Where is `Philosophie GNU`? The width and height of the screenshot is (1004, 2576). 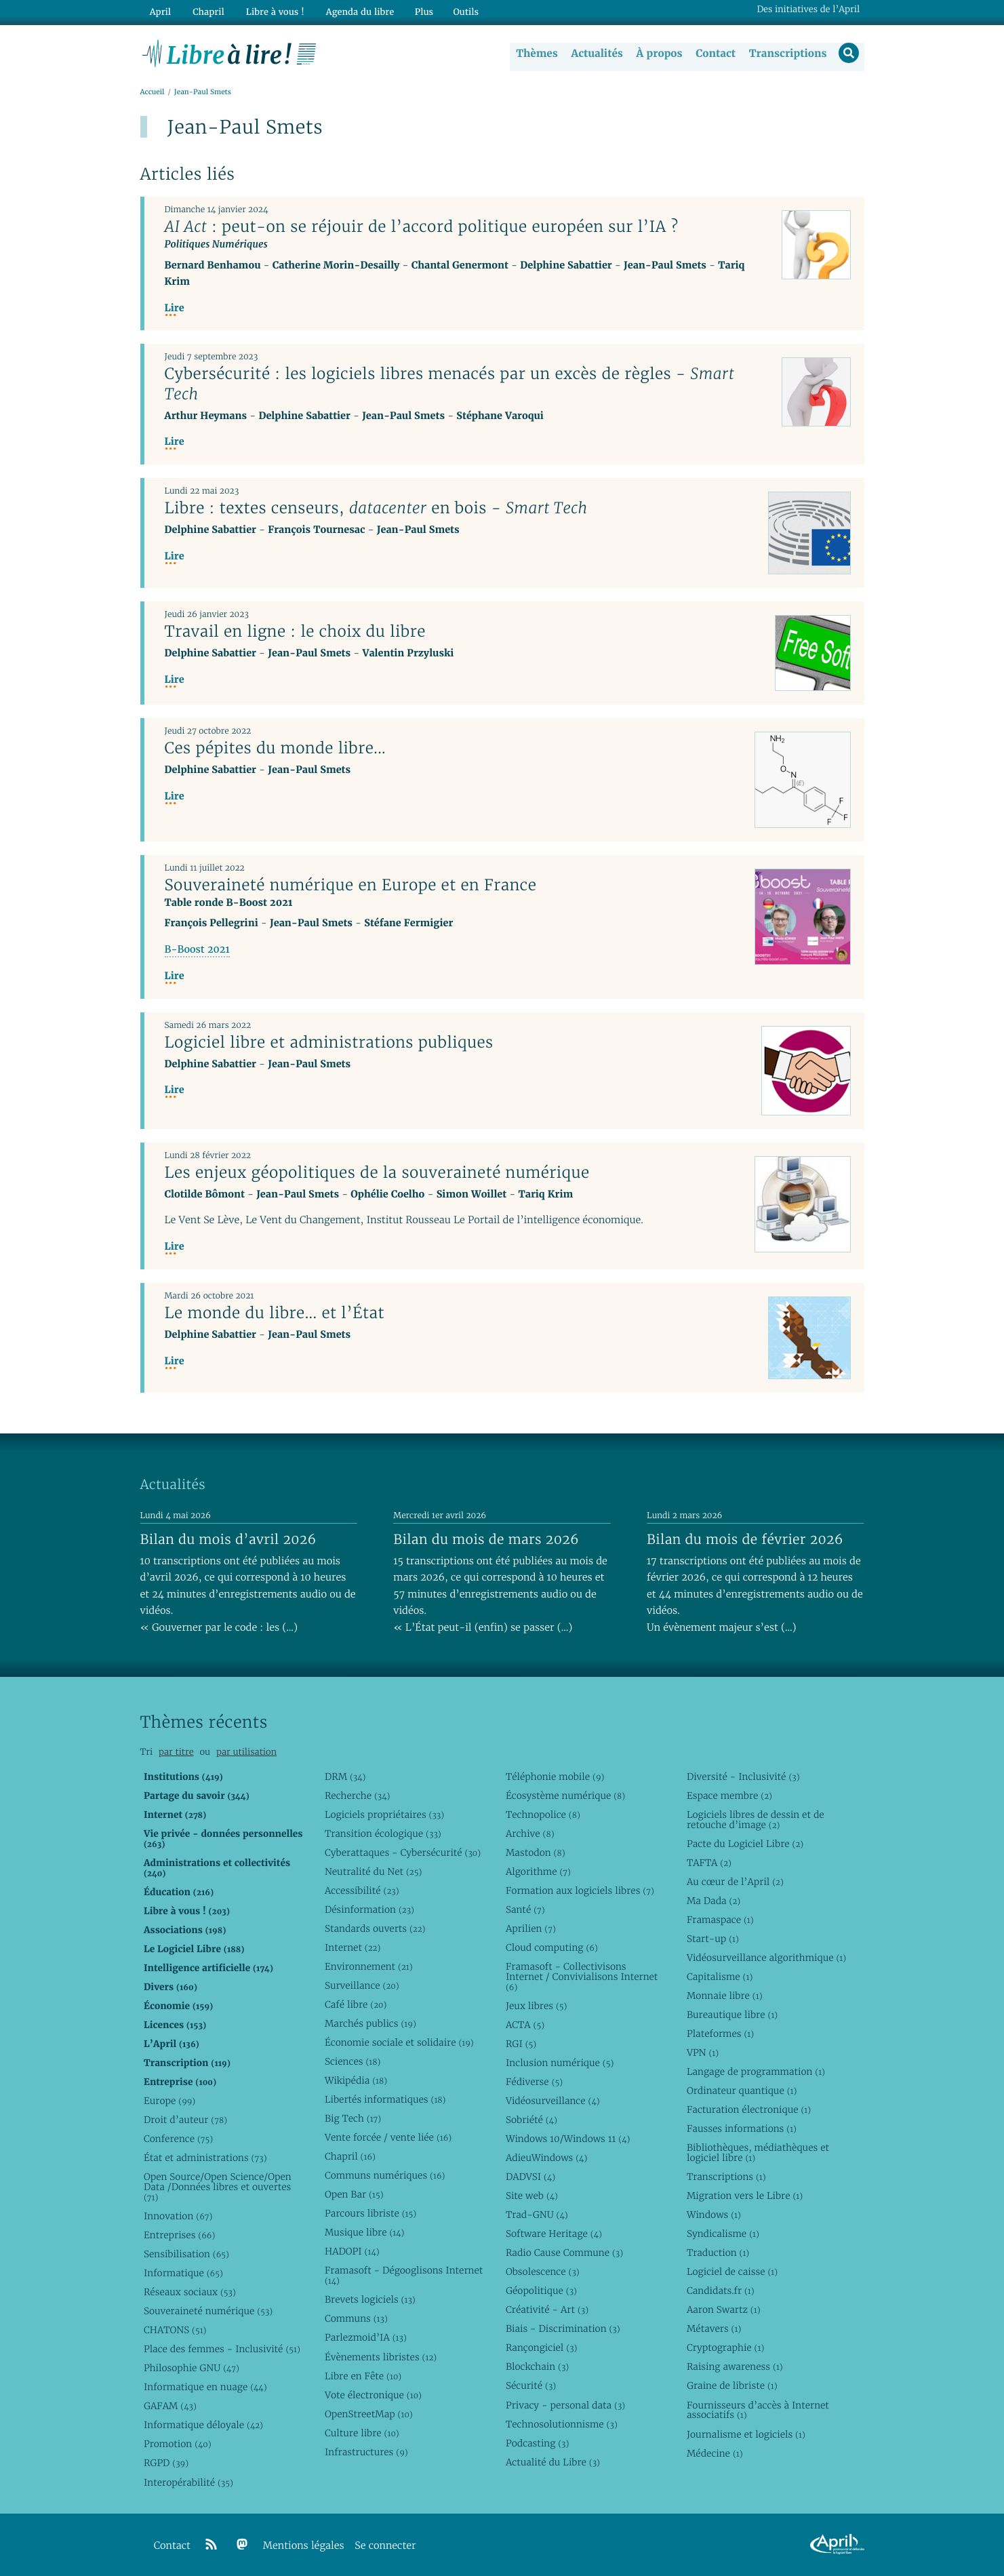 Philosophie GNU is located at coordinates (191, 2368).